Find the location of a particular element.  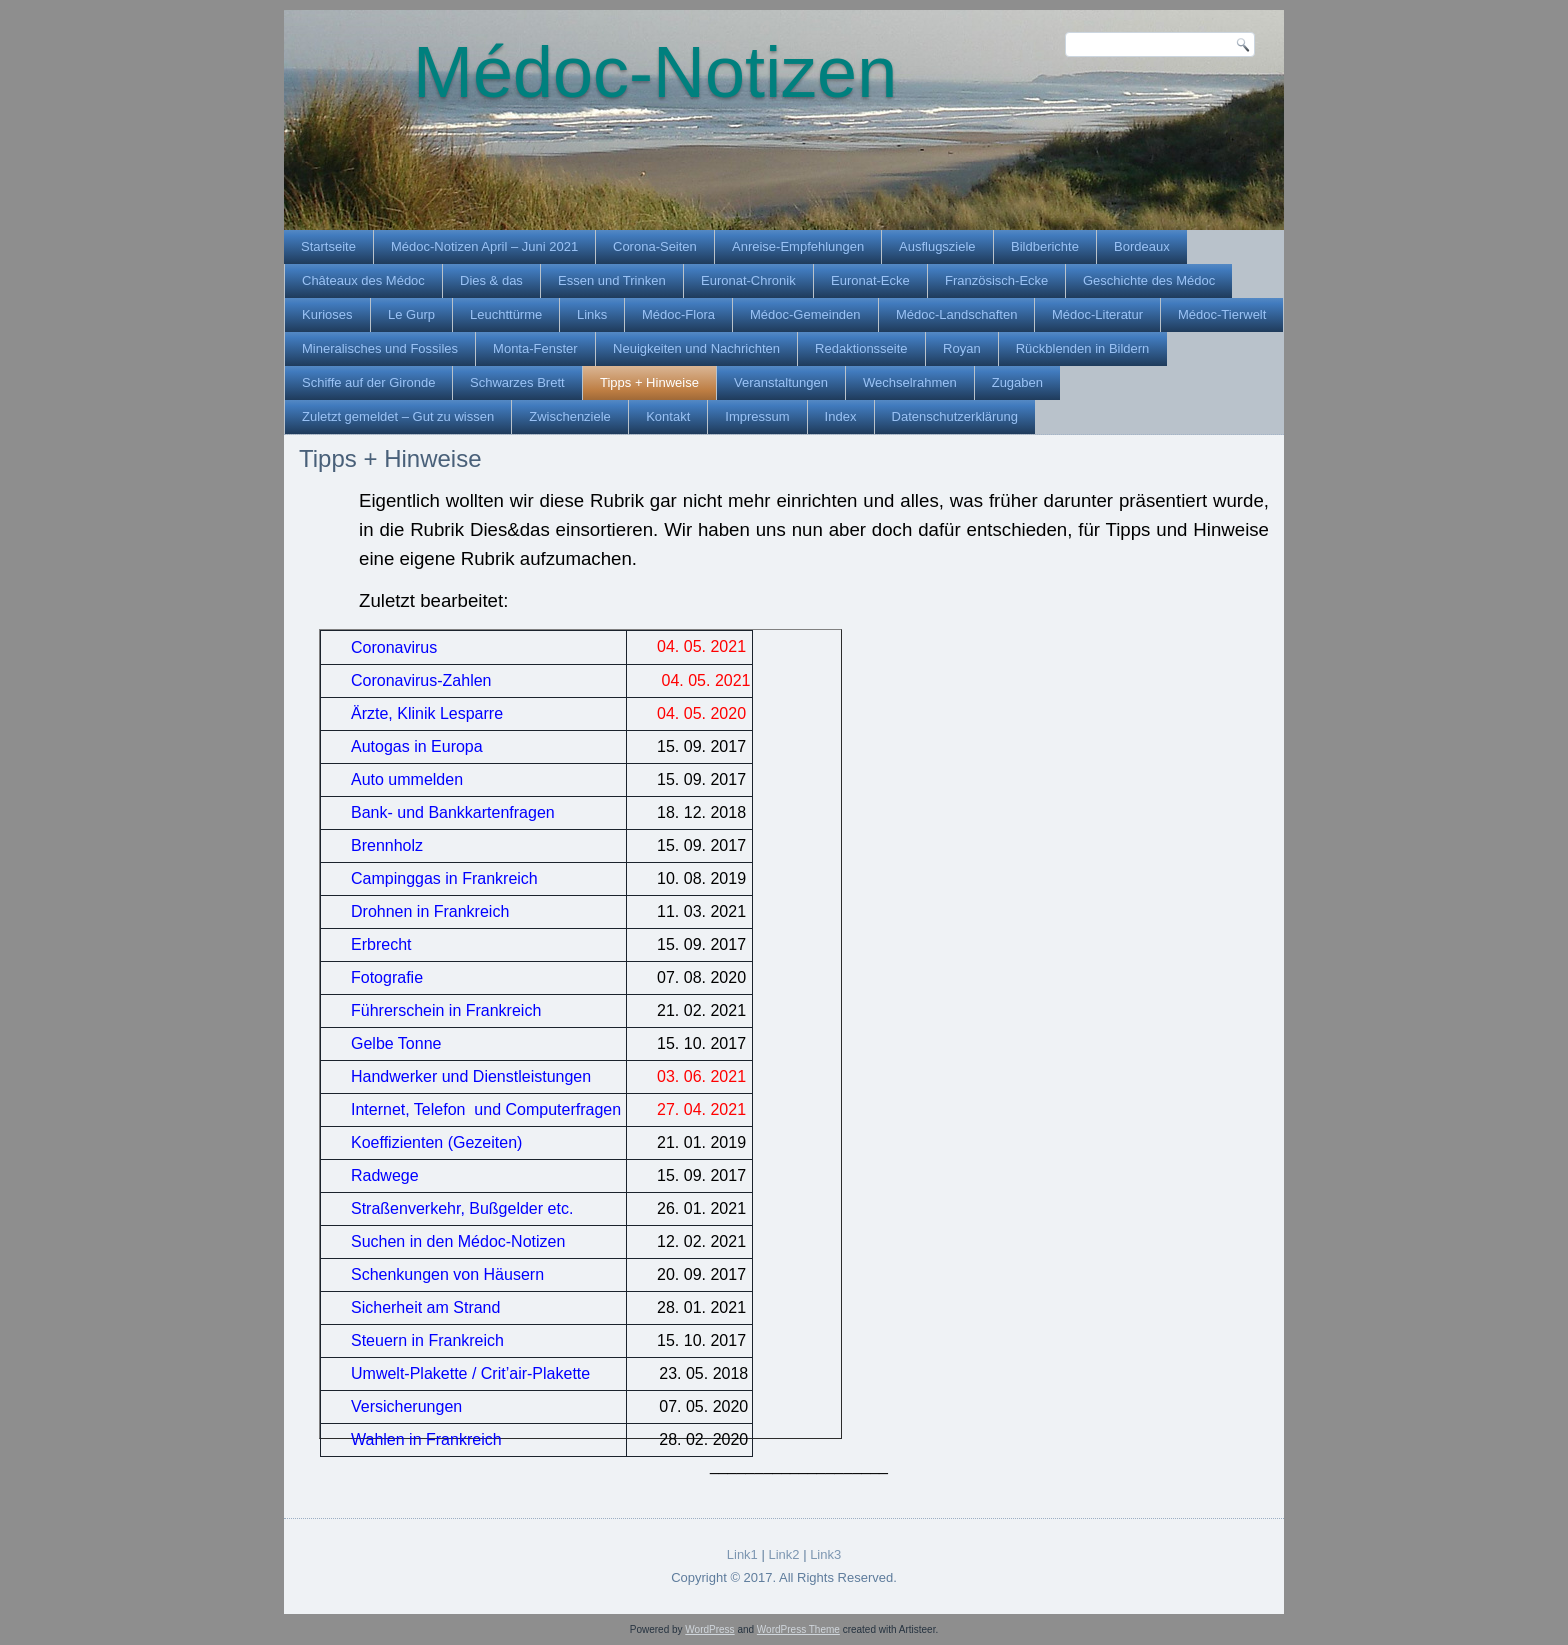

Brennholz is located at coordinates (387, 845).